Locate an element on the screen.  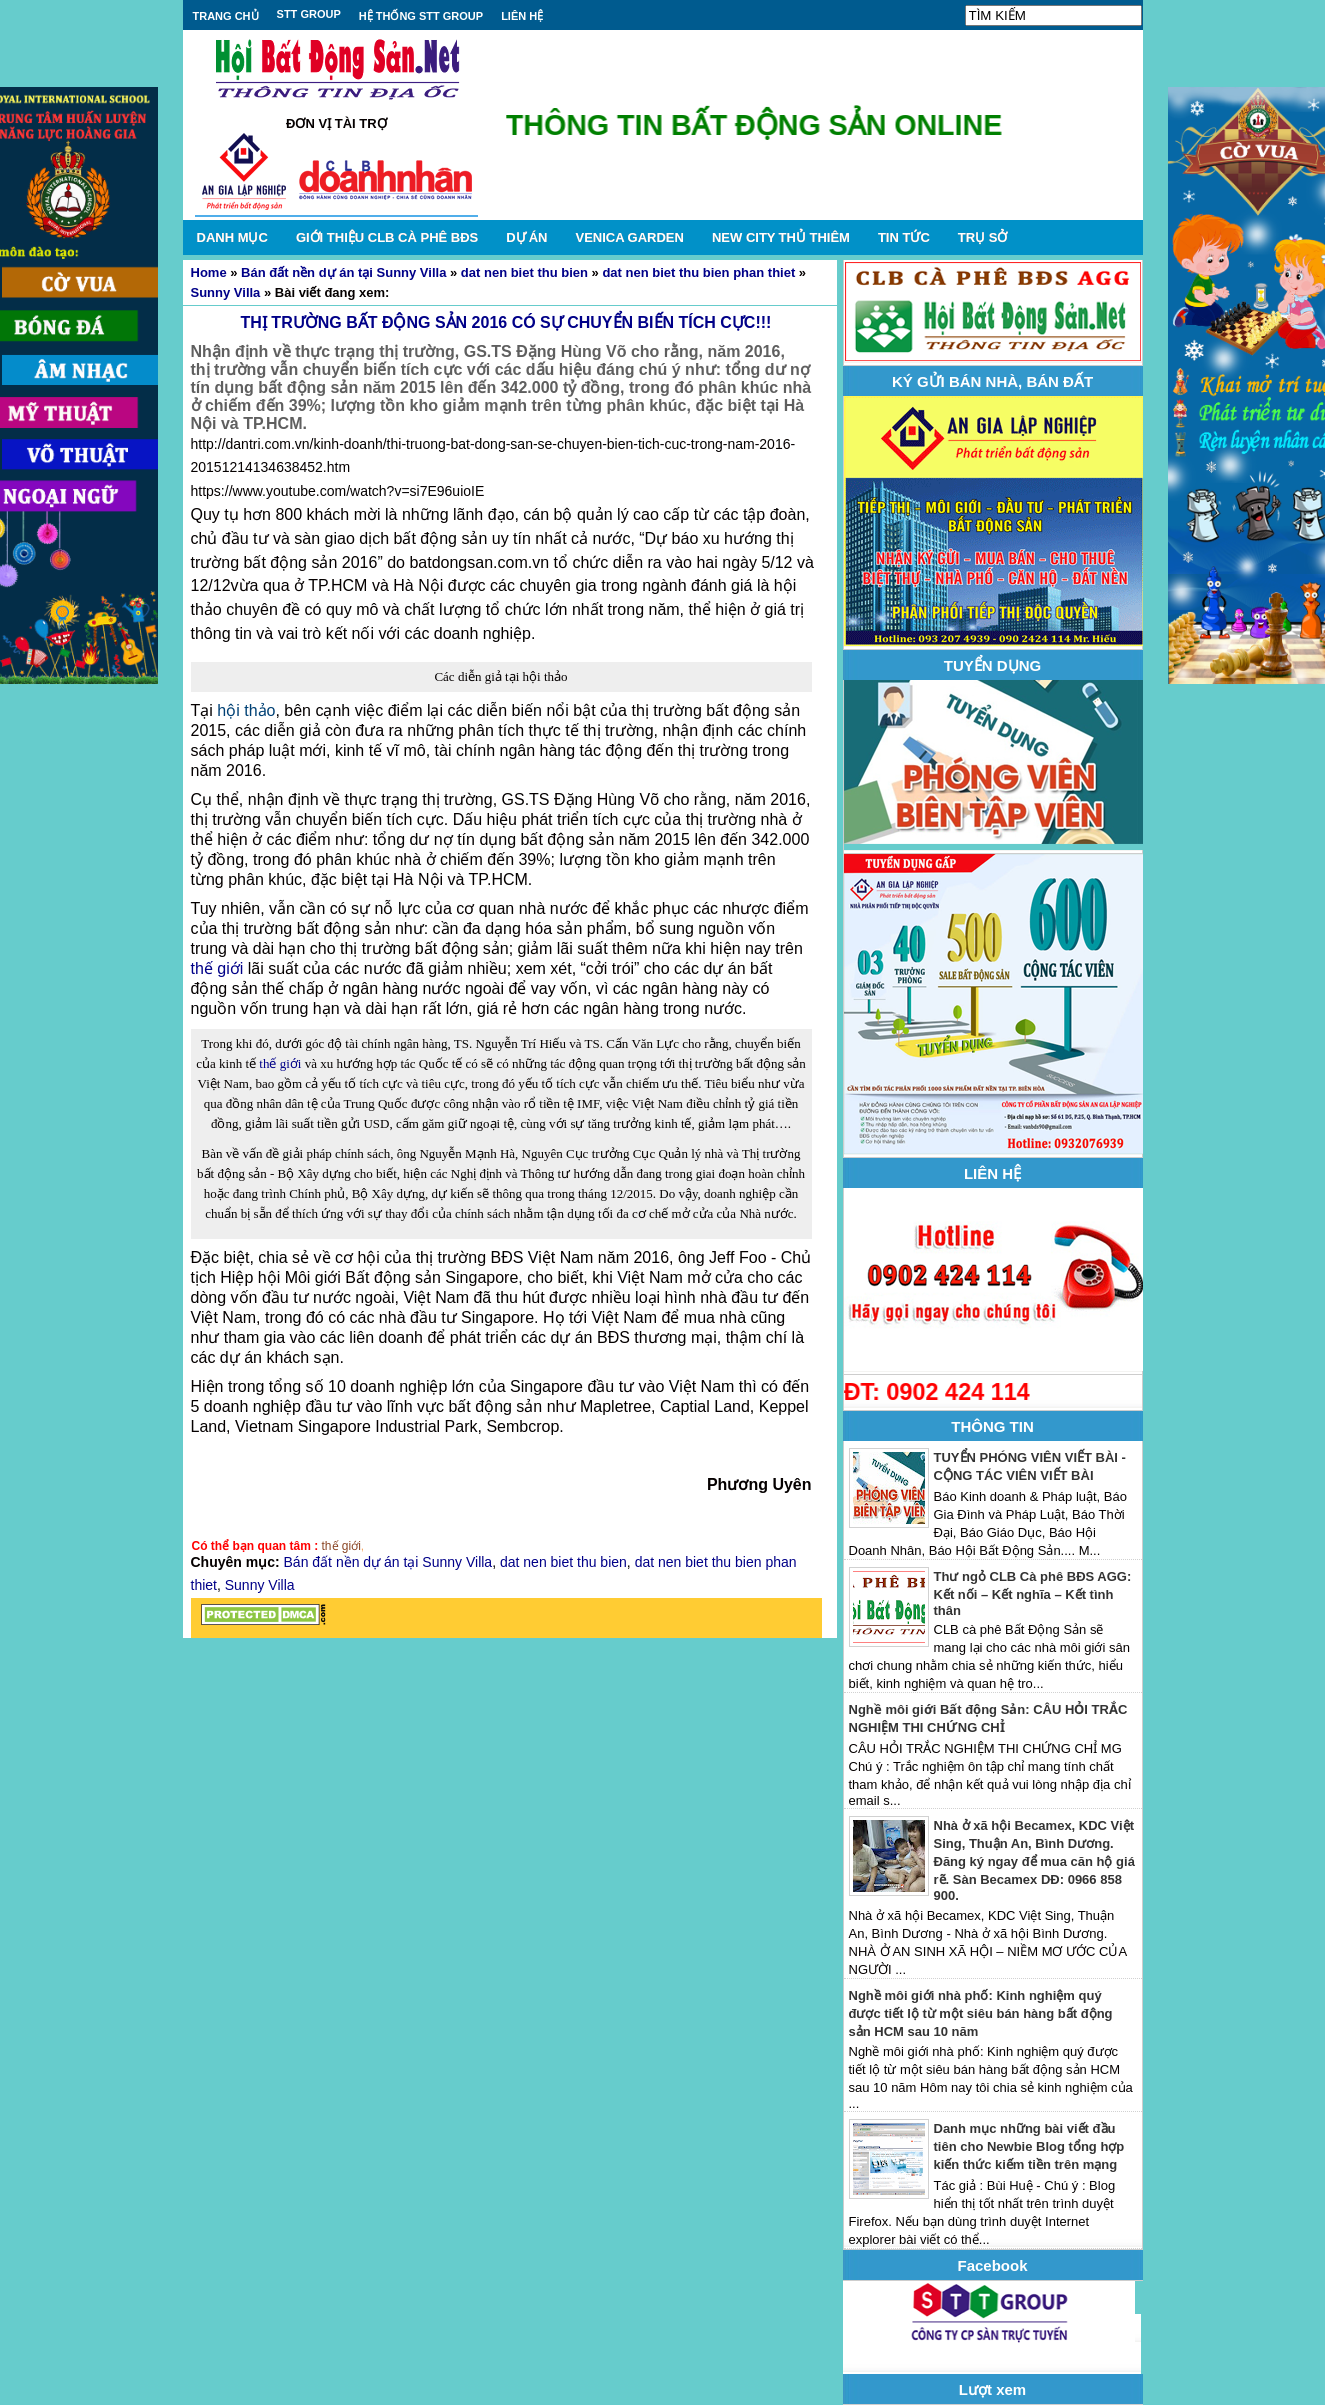
NEW CITY is located at coordinates (781, 237).